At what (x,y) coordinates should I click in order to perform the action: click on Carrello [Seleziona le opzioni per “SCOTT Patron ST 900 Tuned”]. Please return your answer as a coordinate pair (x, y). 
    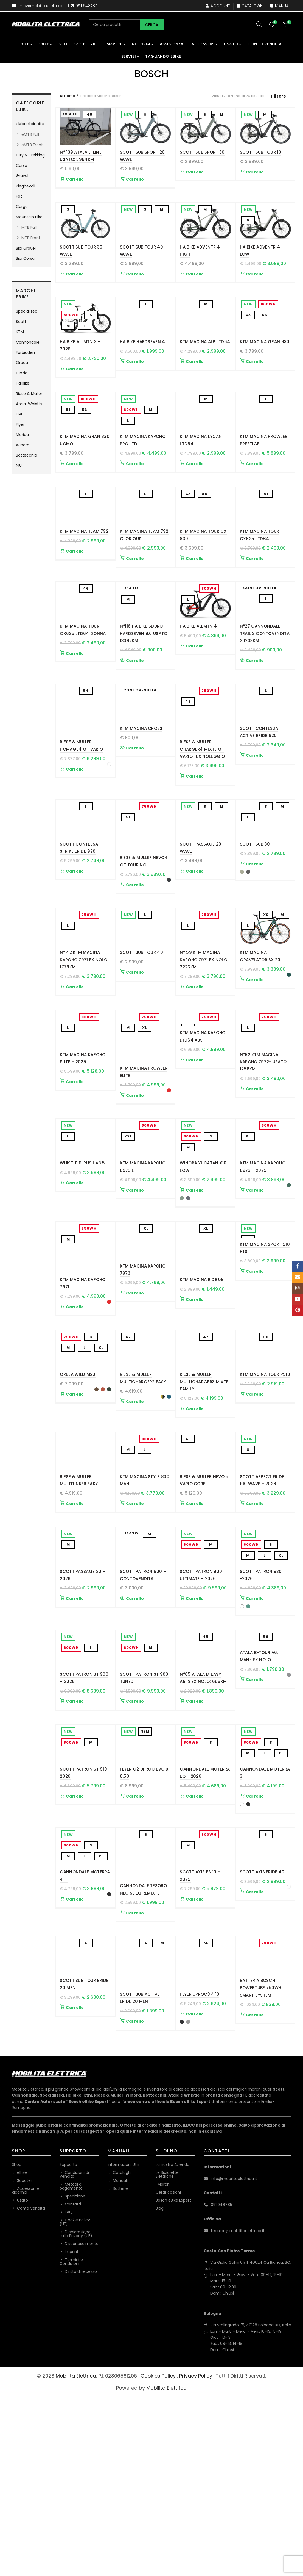
    Looking at the image, I should click on (135, 1859).